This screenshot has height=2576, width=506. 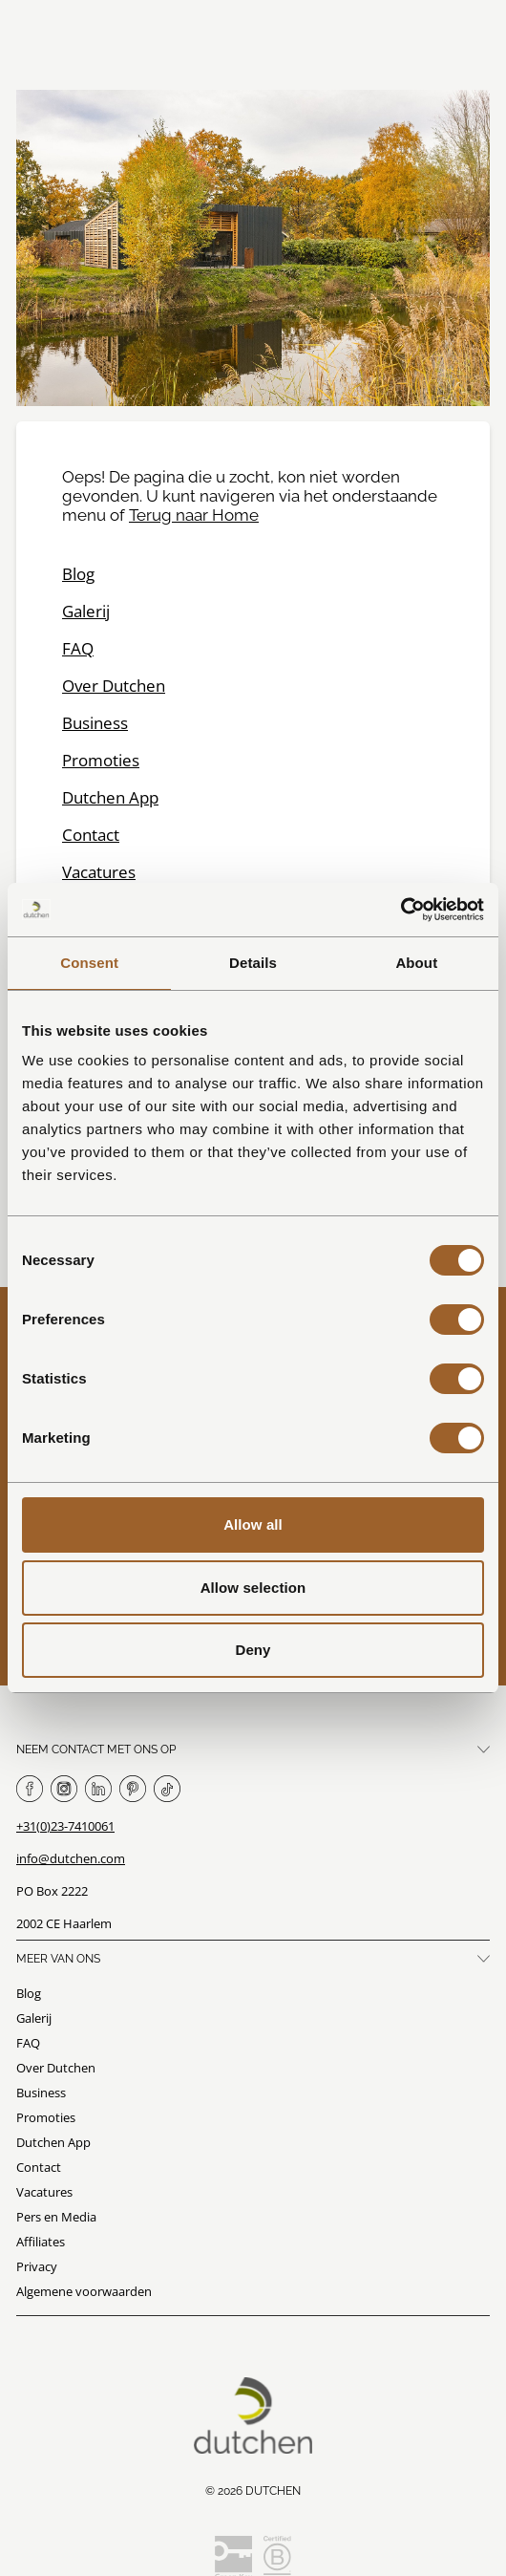 What do you see at coordinates (416, 963) in the screenshot?
I see `About [tab]` at bounding box center [416, 963].